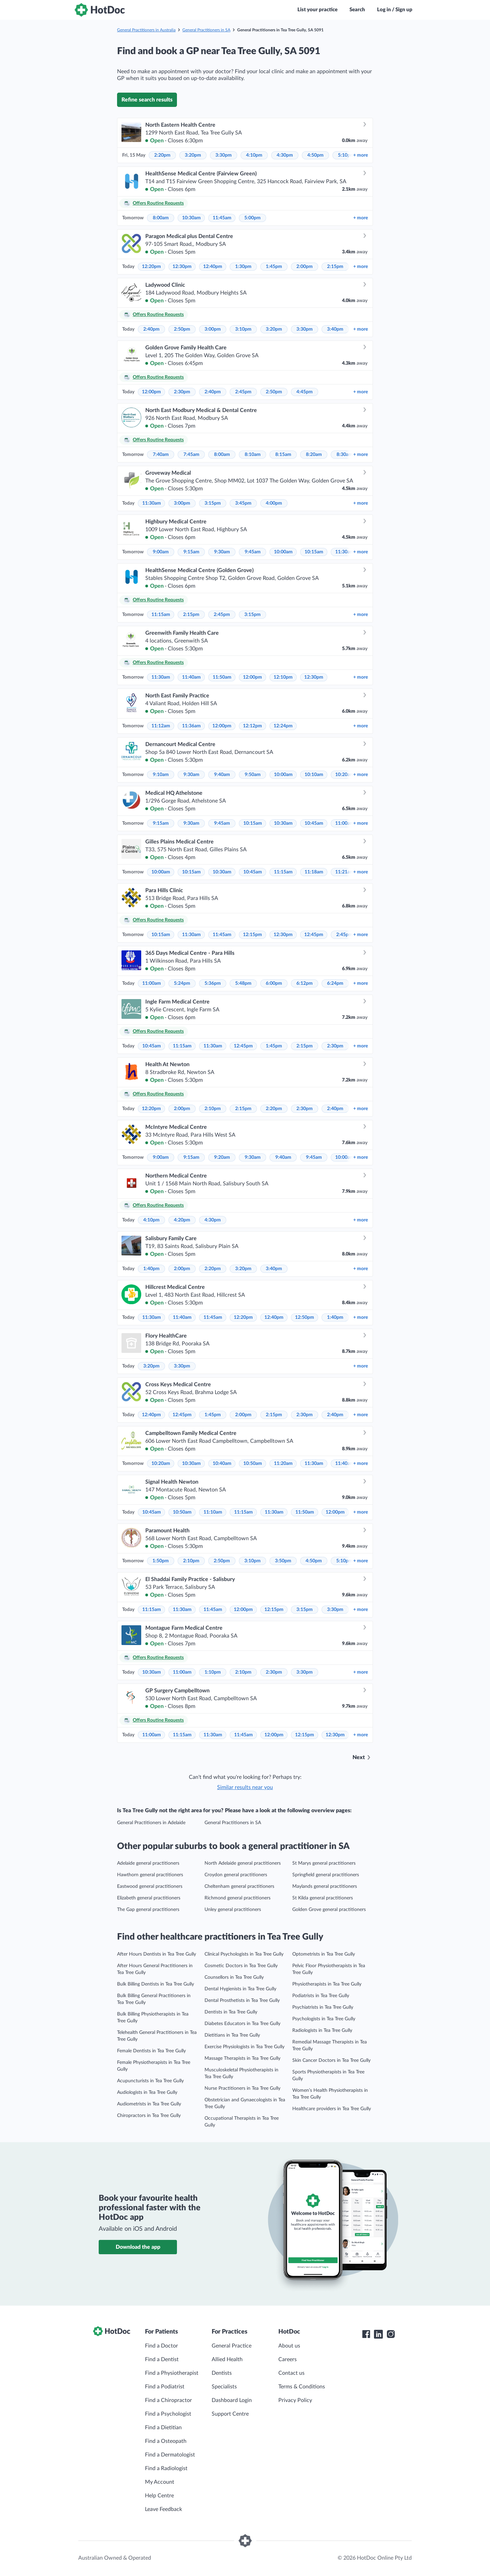 This screenshot has height=2576, width=490. Describe the element at coordinates (359, 1757) in the screenshot. I see `Next` at that location.